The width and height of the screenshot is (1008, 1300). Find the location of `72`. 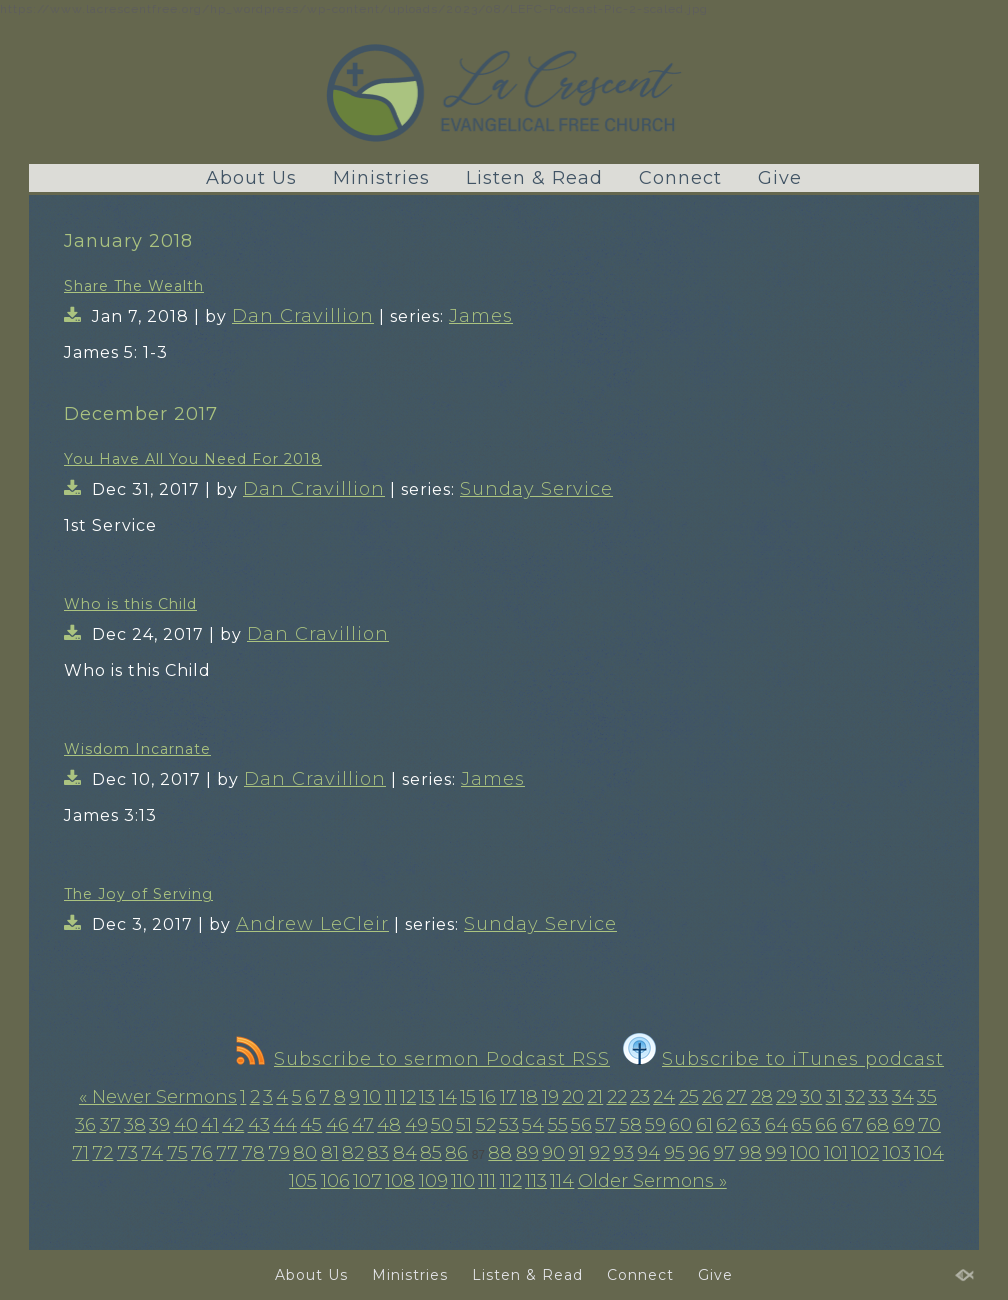

72 is located at coordinates (102, 1153).